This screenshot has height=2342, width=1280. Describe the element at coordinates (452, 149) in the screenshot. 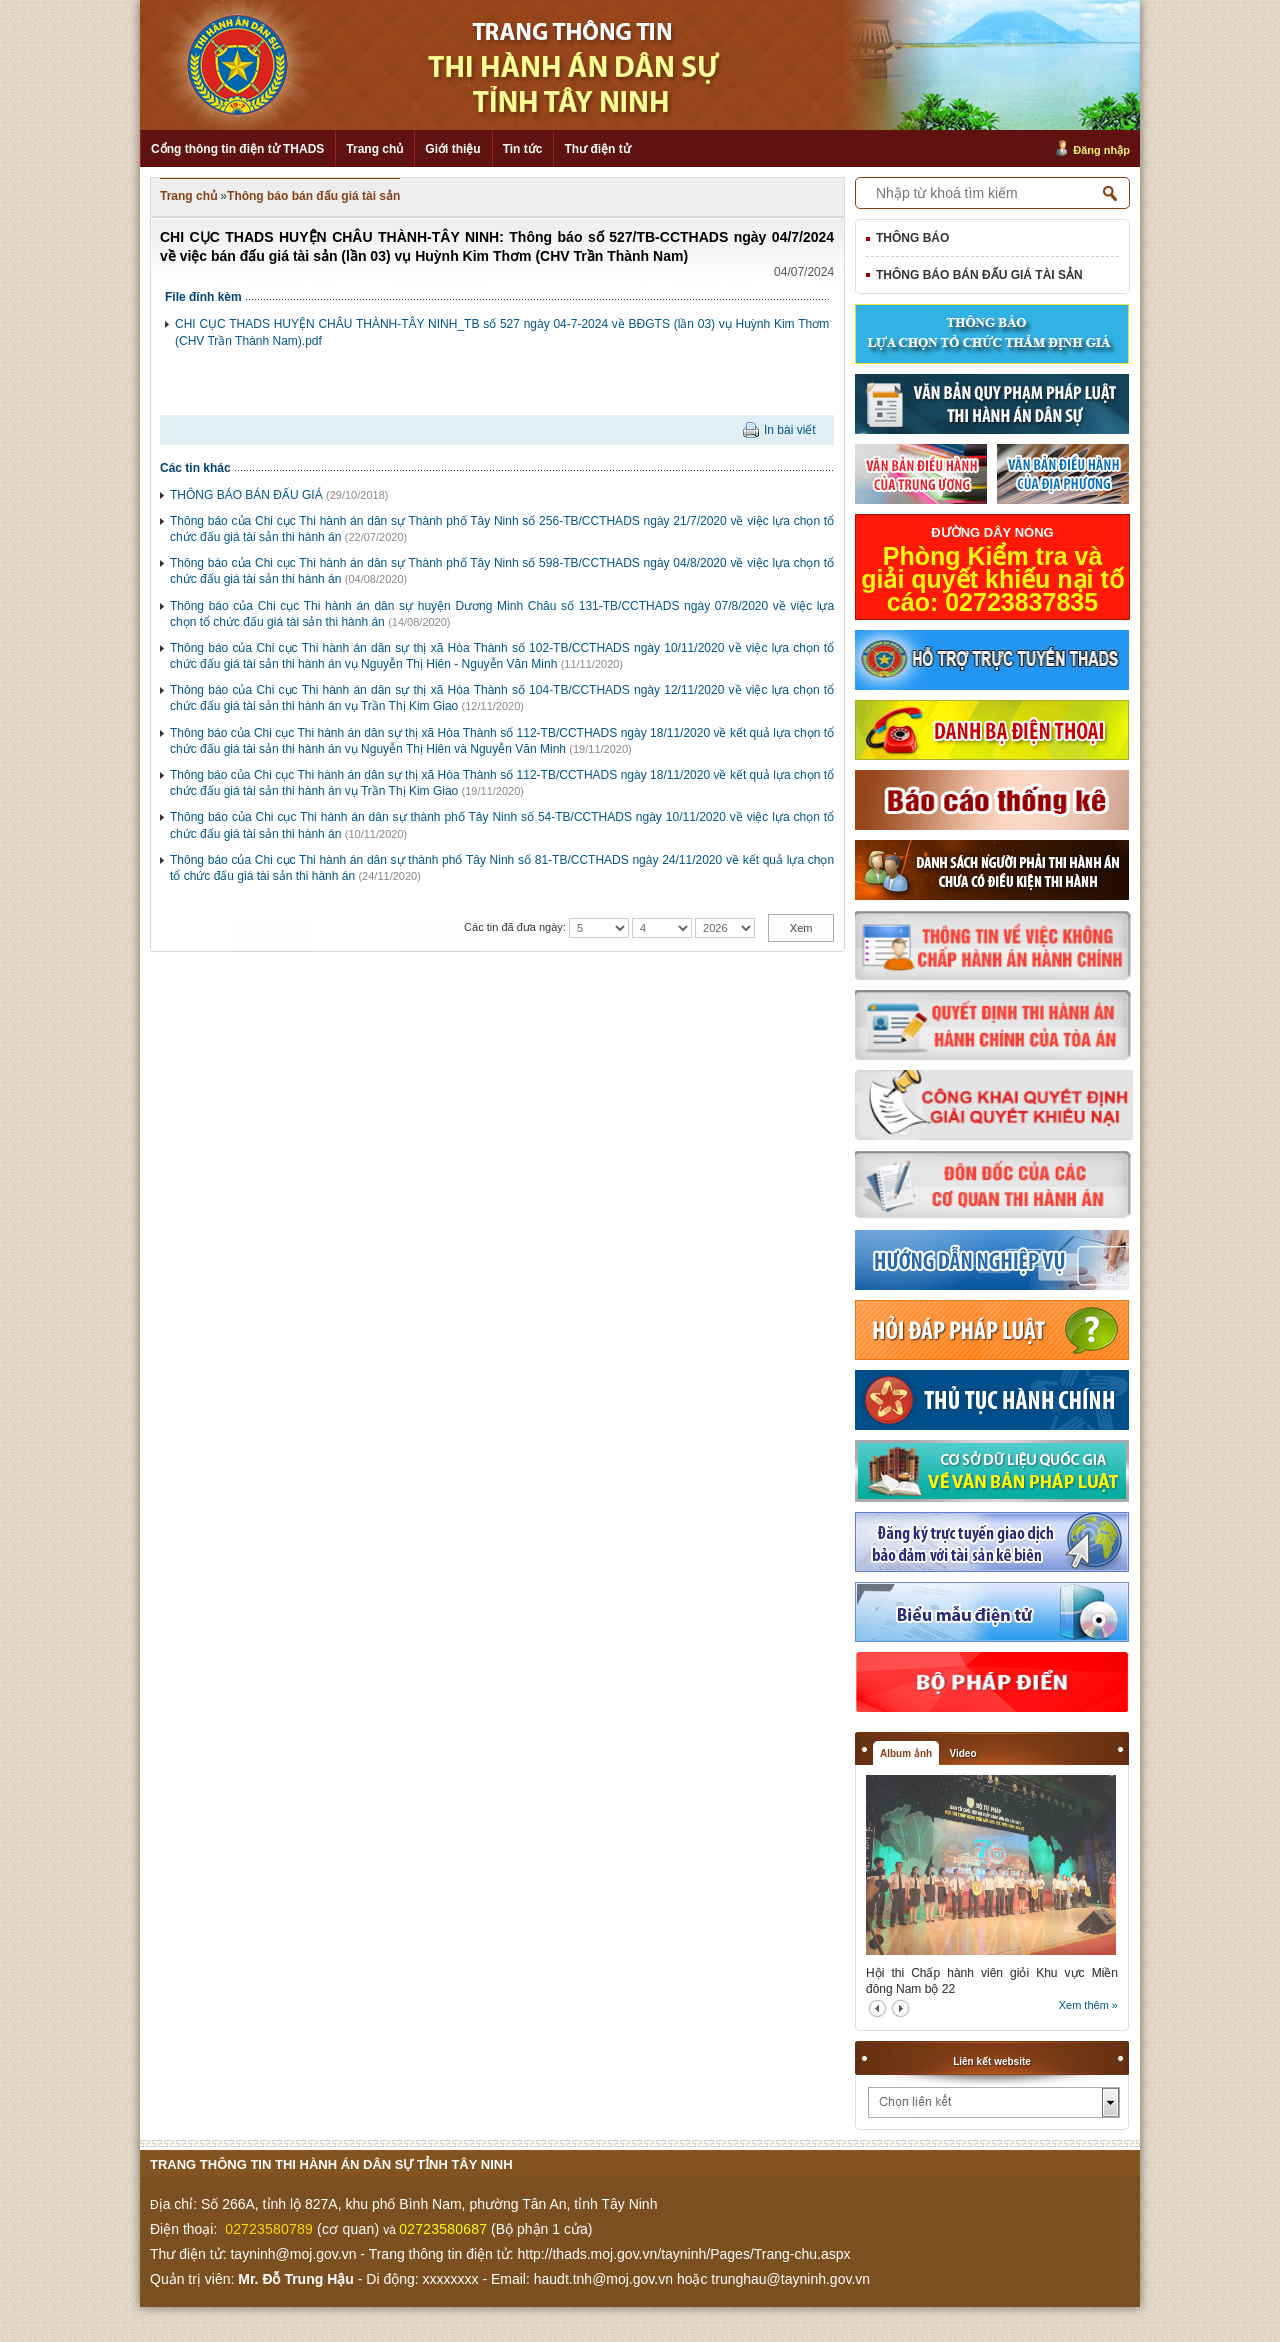

I see `Giới thiệu` at that location.